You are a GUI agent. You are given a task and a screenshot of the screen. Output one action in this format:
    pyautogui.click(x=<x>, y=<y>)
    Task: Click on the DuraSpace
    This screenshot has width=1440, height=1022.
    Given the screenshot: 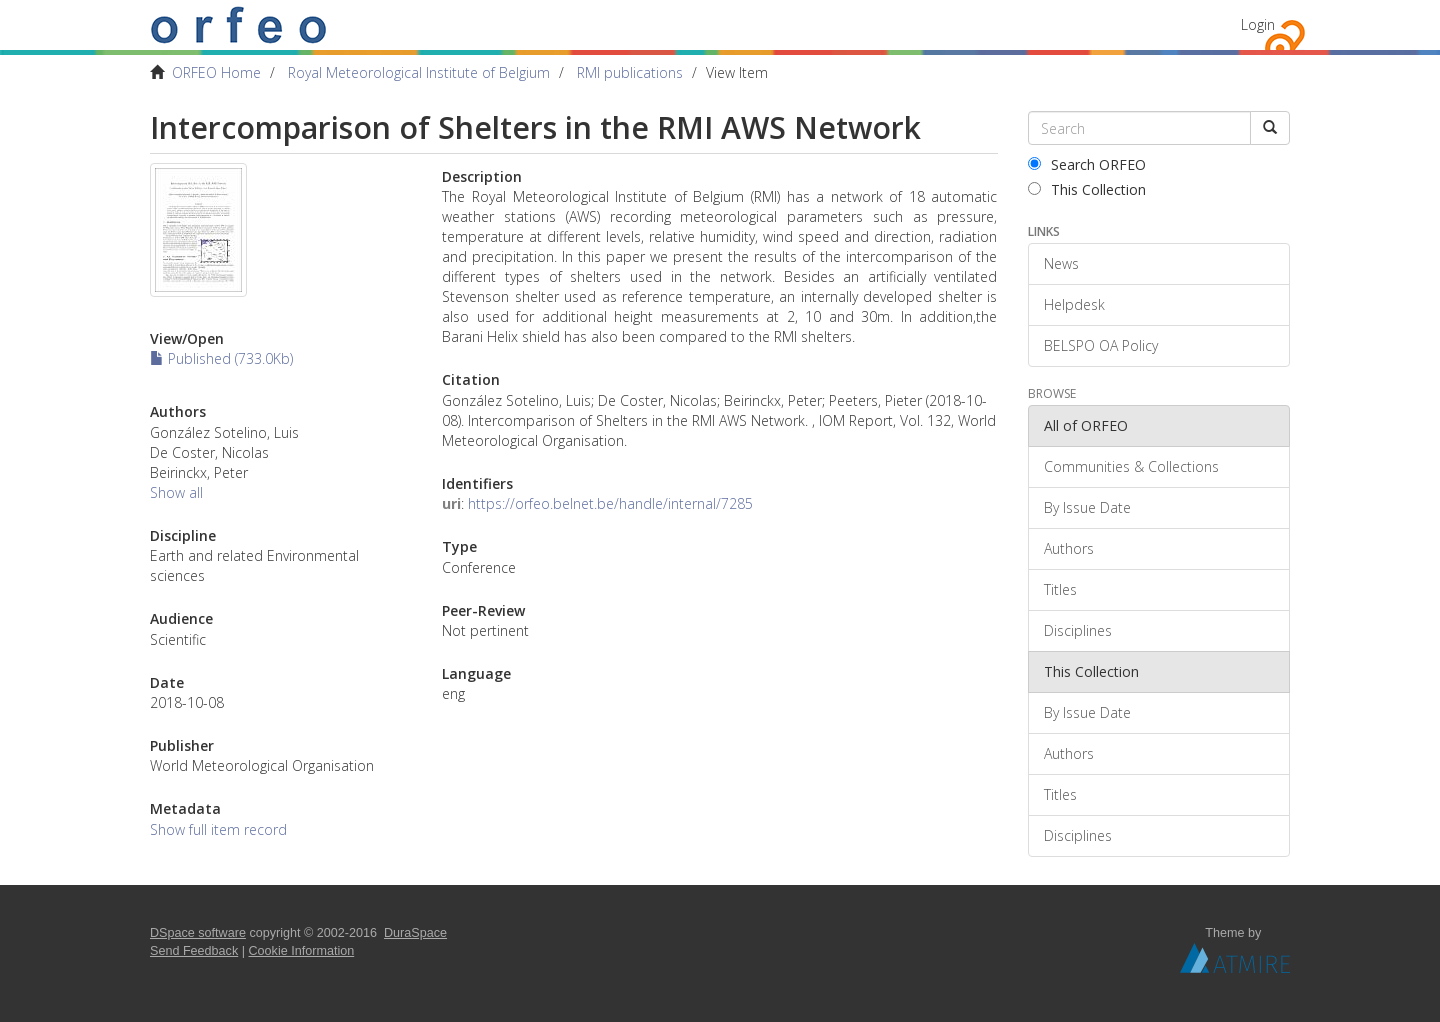 What is the action you would take?
    pyautogui.click(x=415, y=933)
    